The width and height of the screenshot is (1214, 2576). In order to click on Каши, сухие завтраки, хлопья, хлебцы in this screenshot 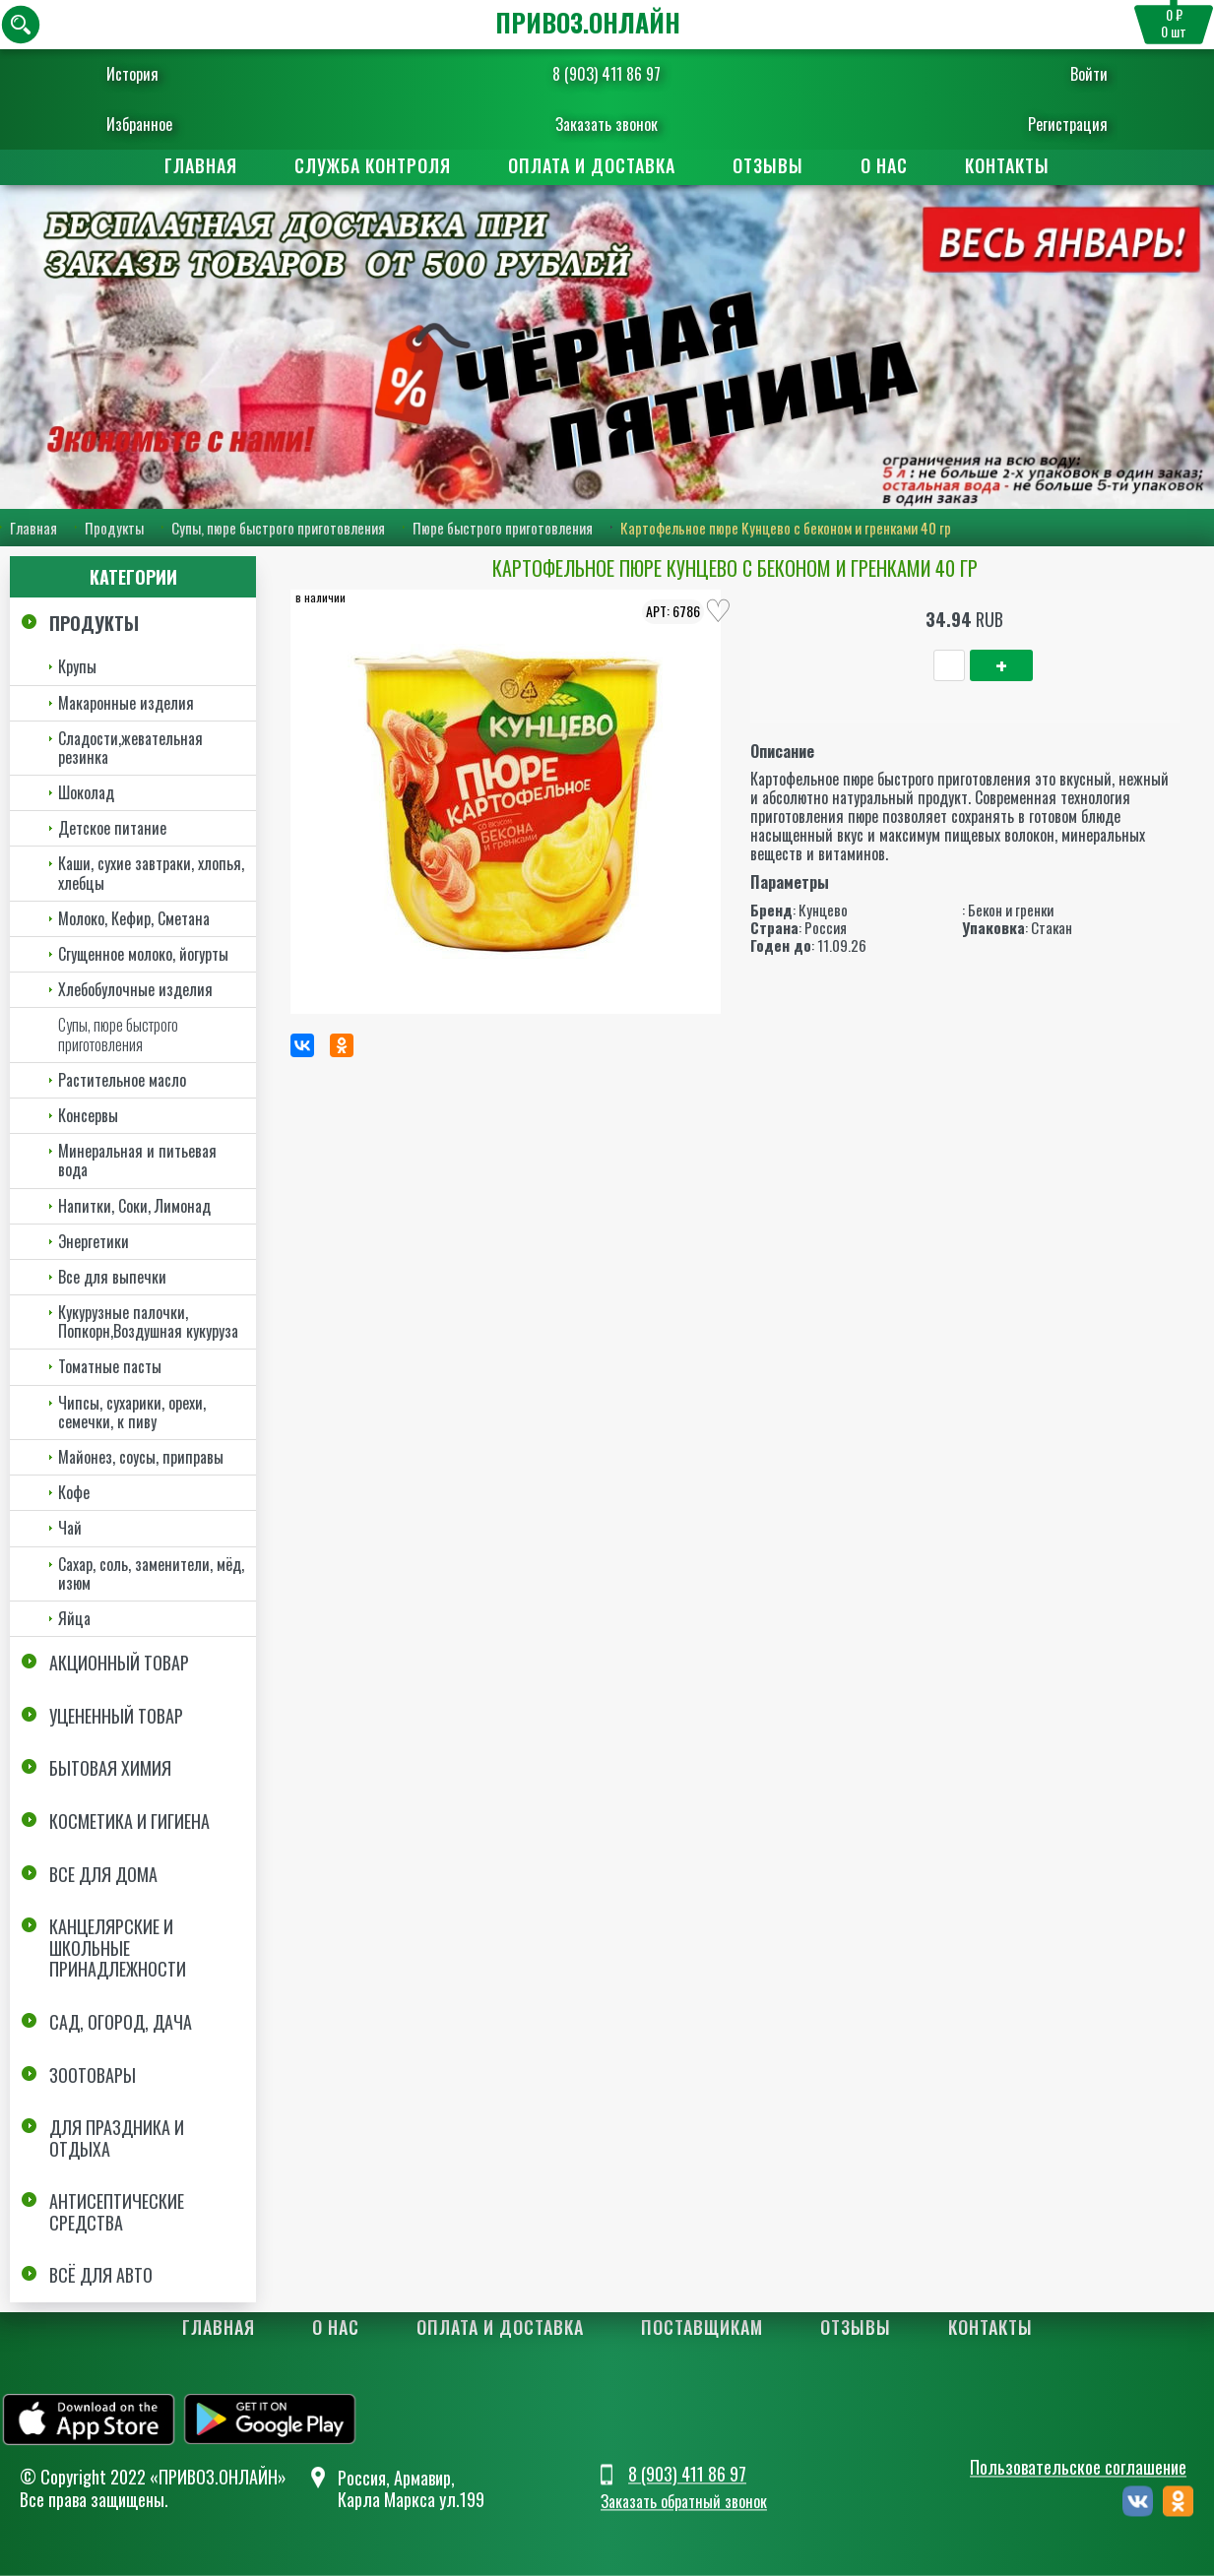, I will do `click(151, 873)`.